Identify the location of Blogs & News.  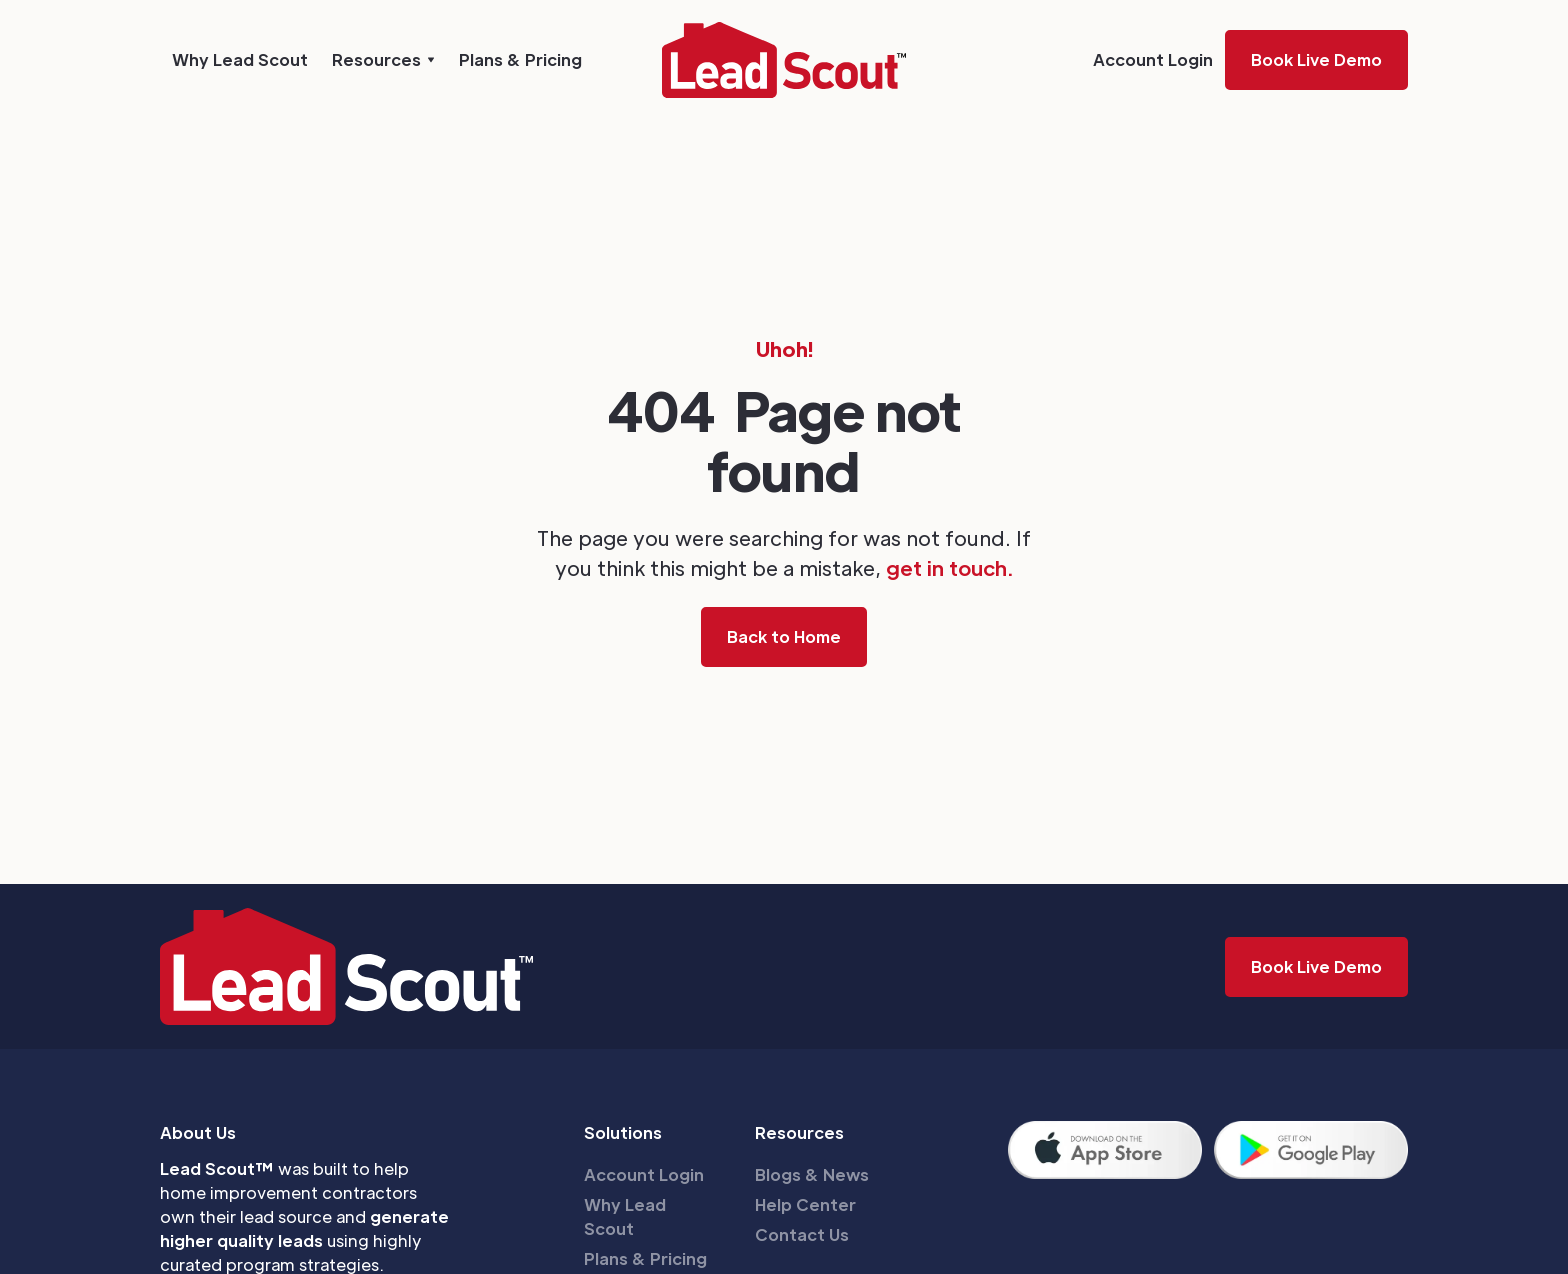
(812, 1174).